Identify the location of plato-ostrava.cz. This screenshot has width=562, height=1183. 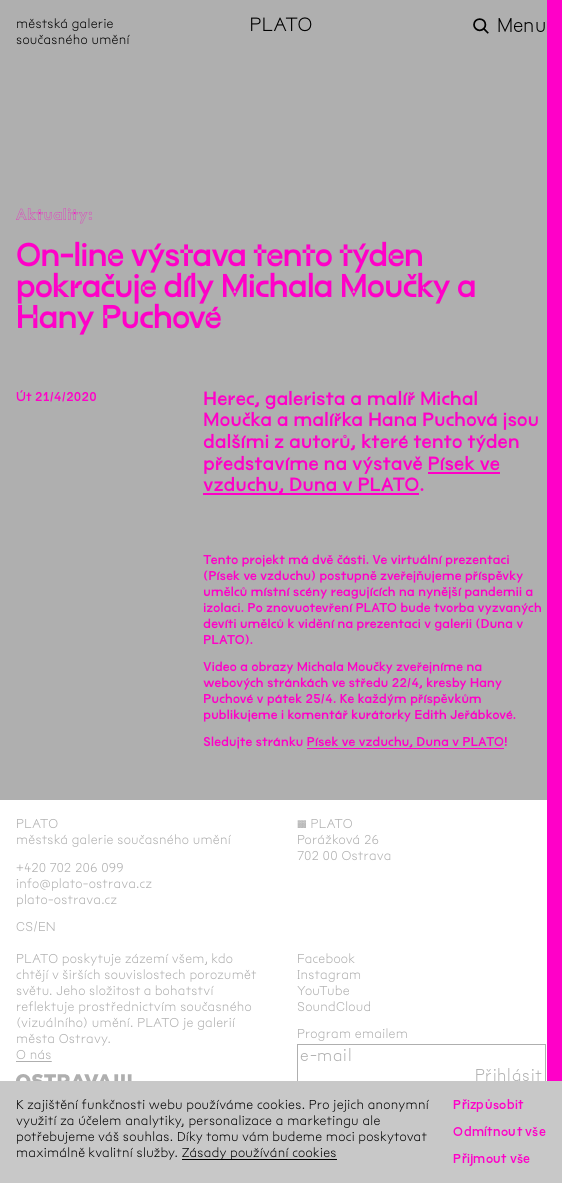
(66, 900).